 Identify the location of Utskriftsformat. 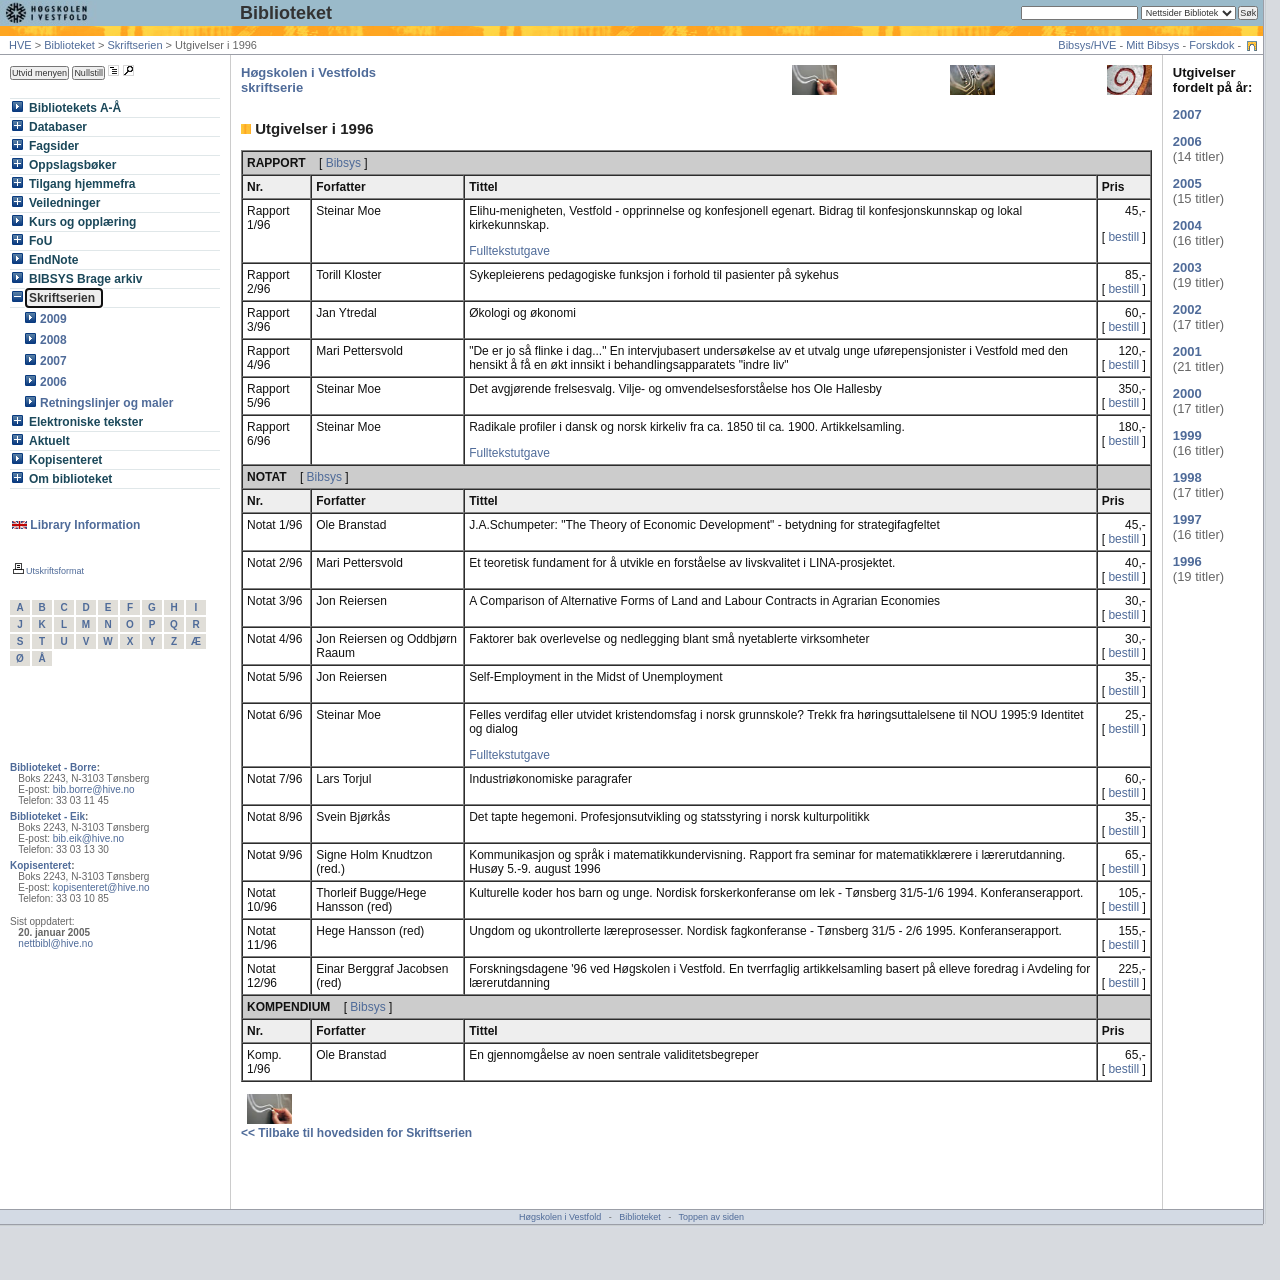
(49, 571).